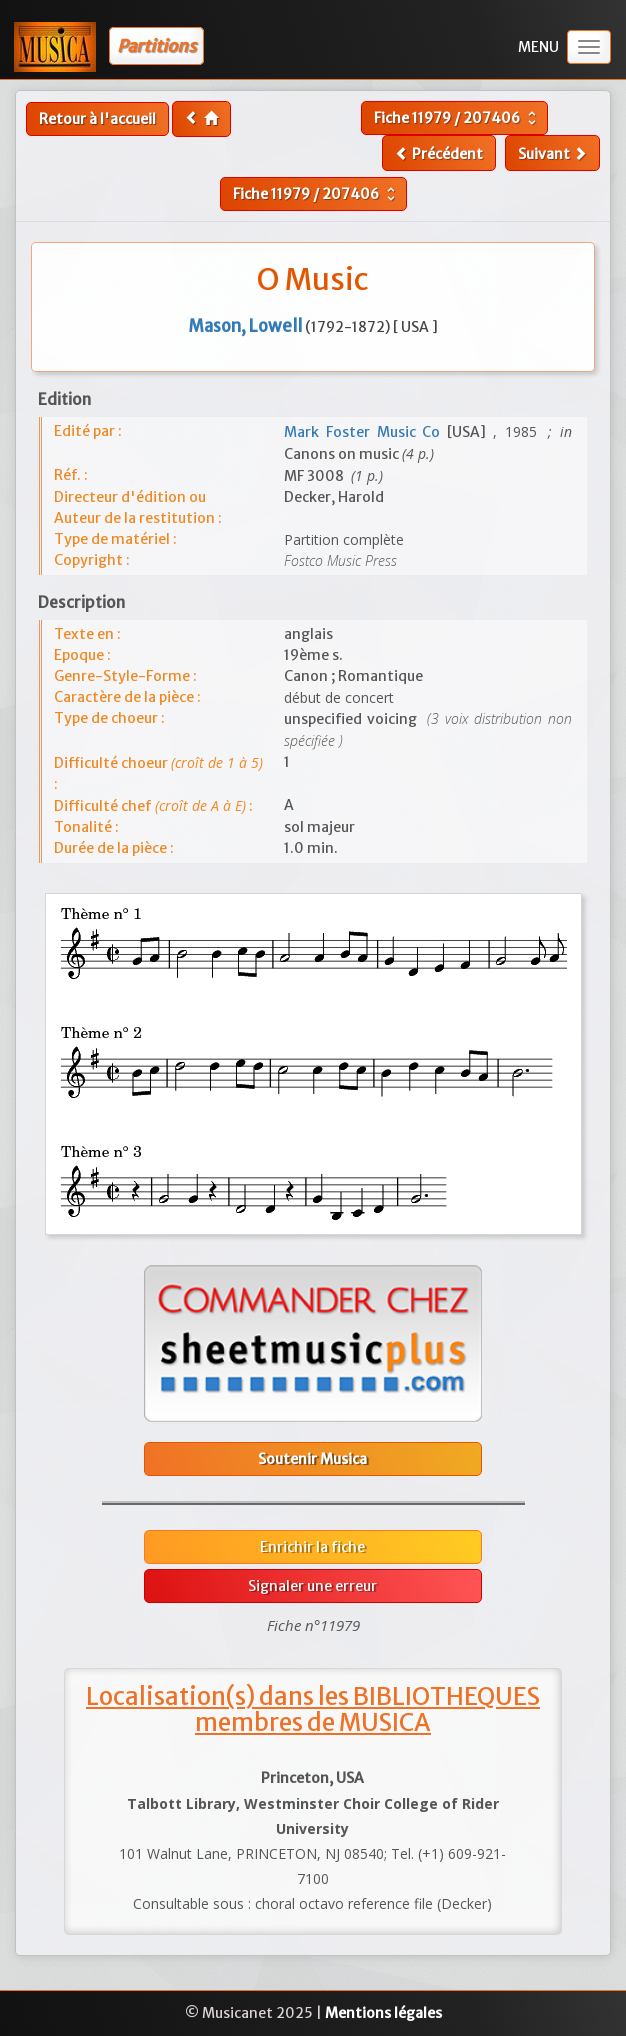 The width and height of the screenshot is (626, 2036). Describe the element at coordinates (365, 432) in the screenshot. I see `Mark Foster Music Co` at that location.